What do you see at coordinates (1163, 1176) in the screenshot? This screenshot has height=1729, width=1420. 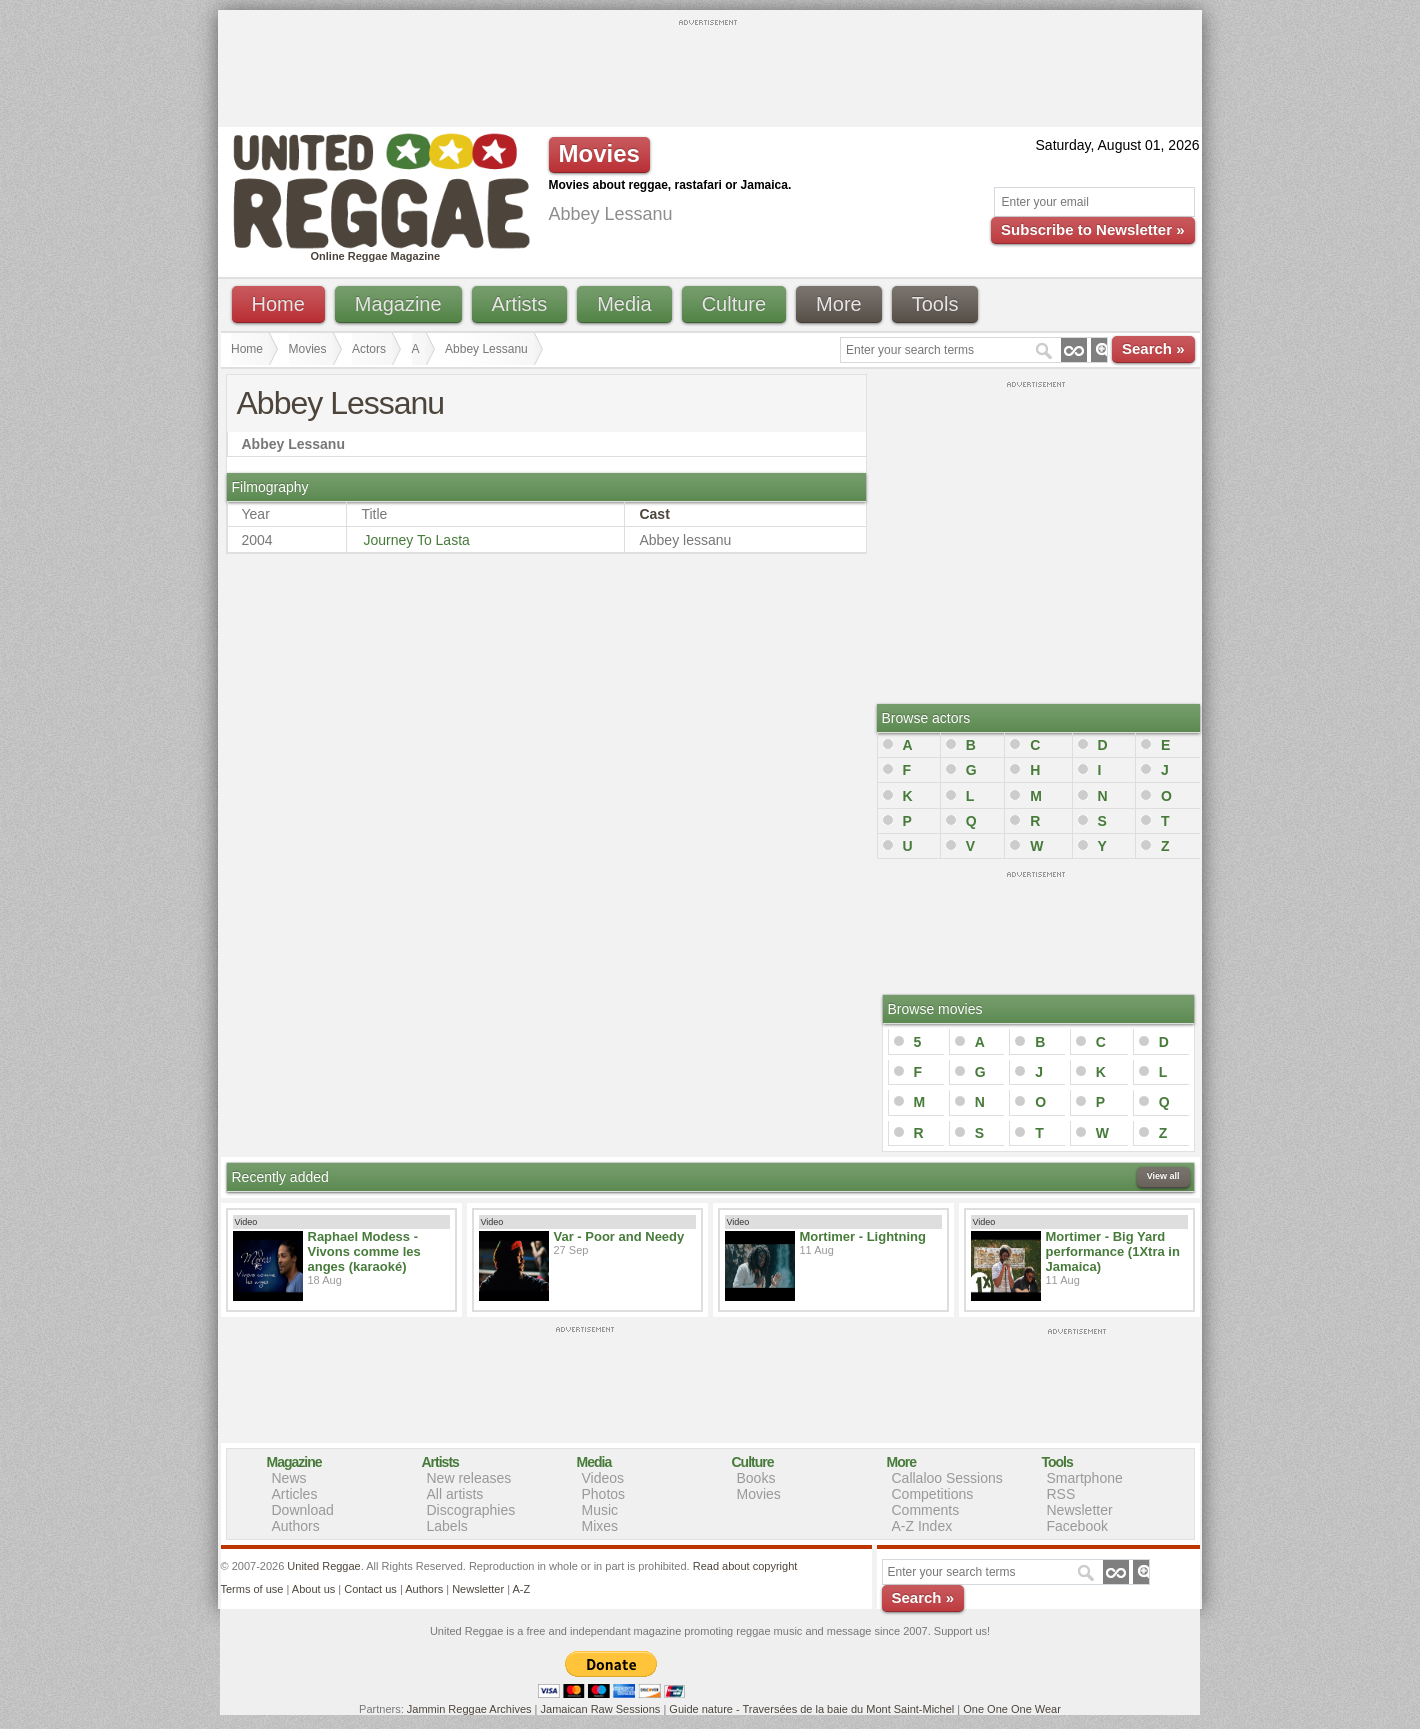 I see `View all` at bounding box center [1163, 1176].